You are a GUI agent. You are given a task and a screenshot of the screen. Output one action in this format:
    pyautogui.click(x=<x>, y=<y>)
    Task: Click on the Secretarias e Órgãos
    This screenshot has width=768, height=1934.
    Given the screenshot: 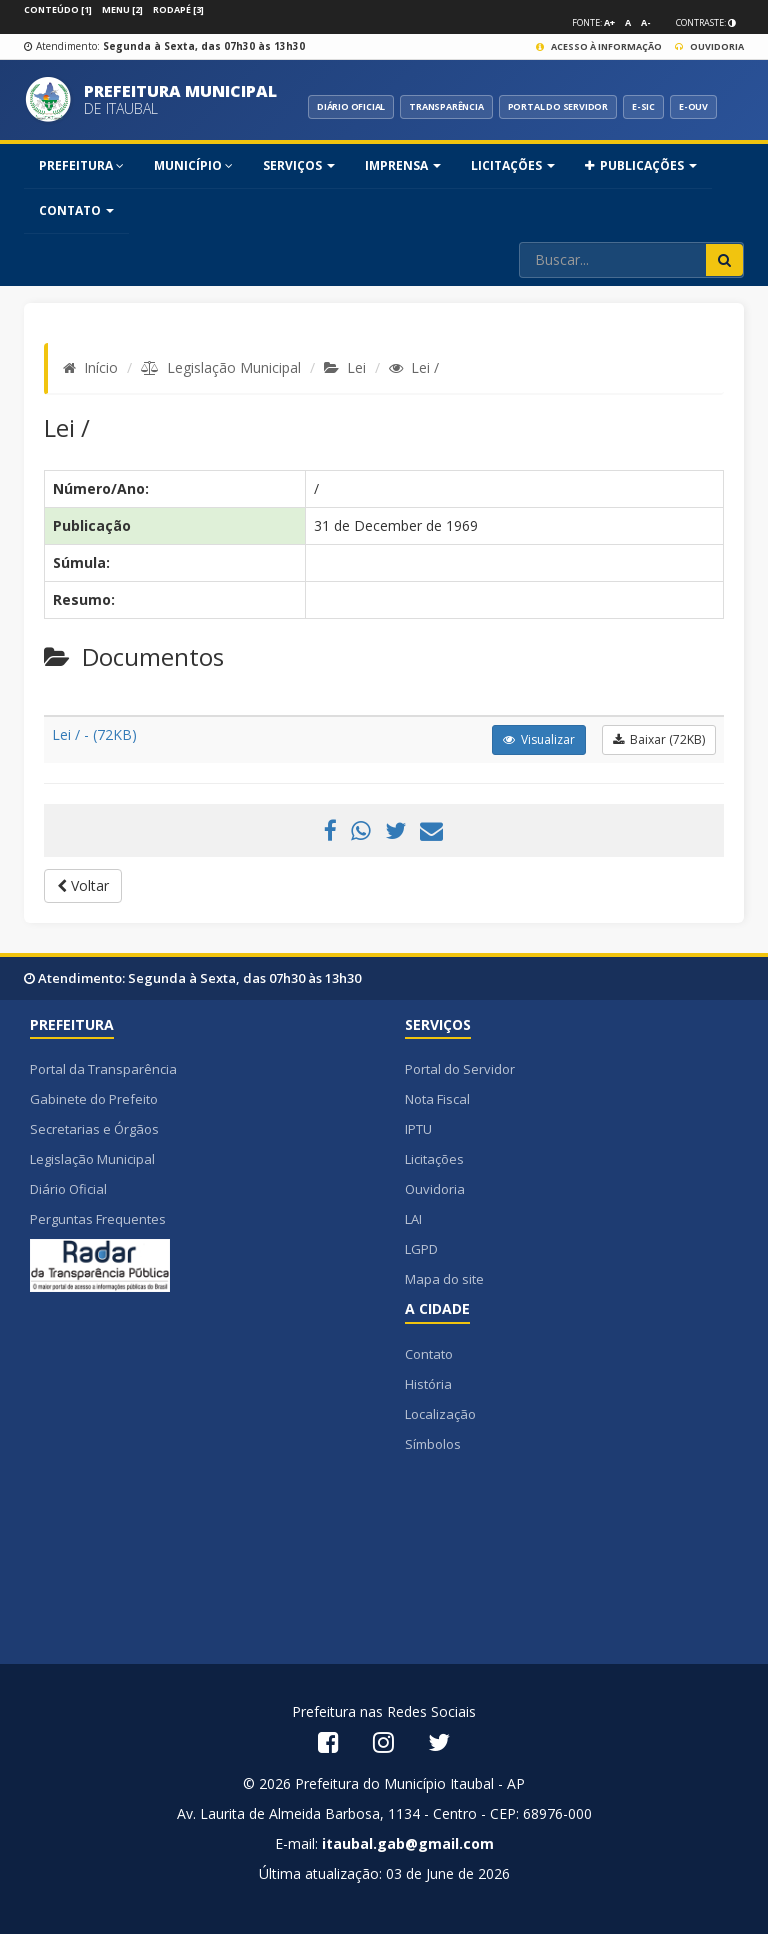 What is the action you would take?
    pyautogui.click(x=94, y=1129)
    